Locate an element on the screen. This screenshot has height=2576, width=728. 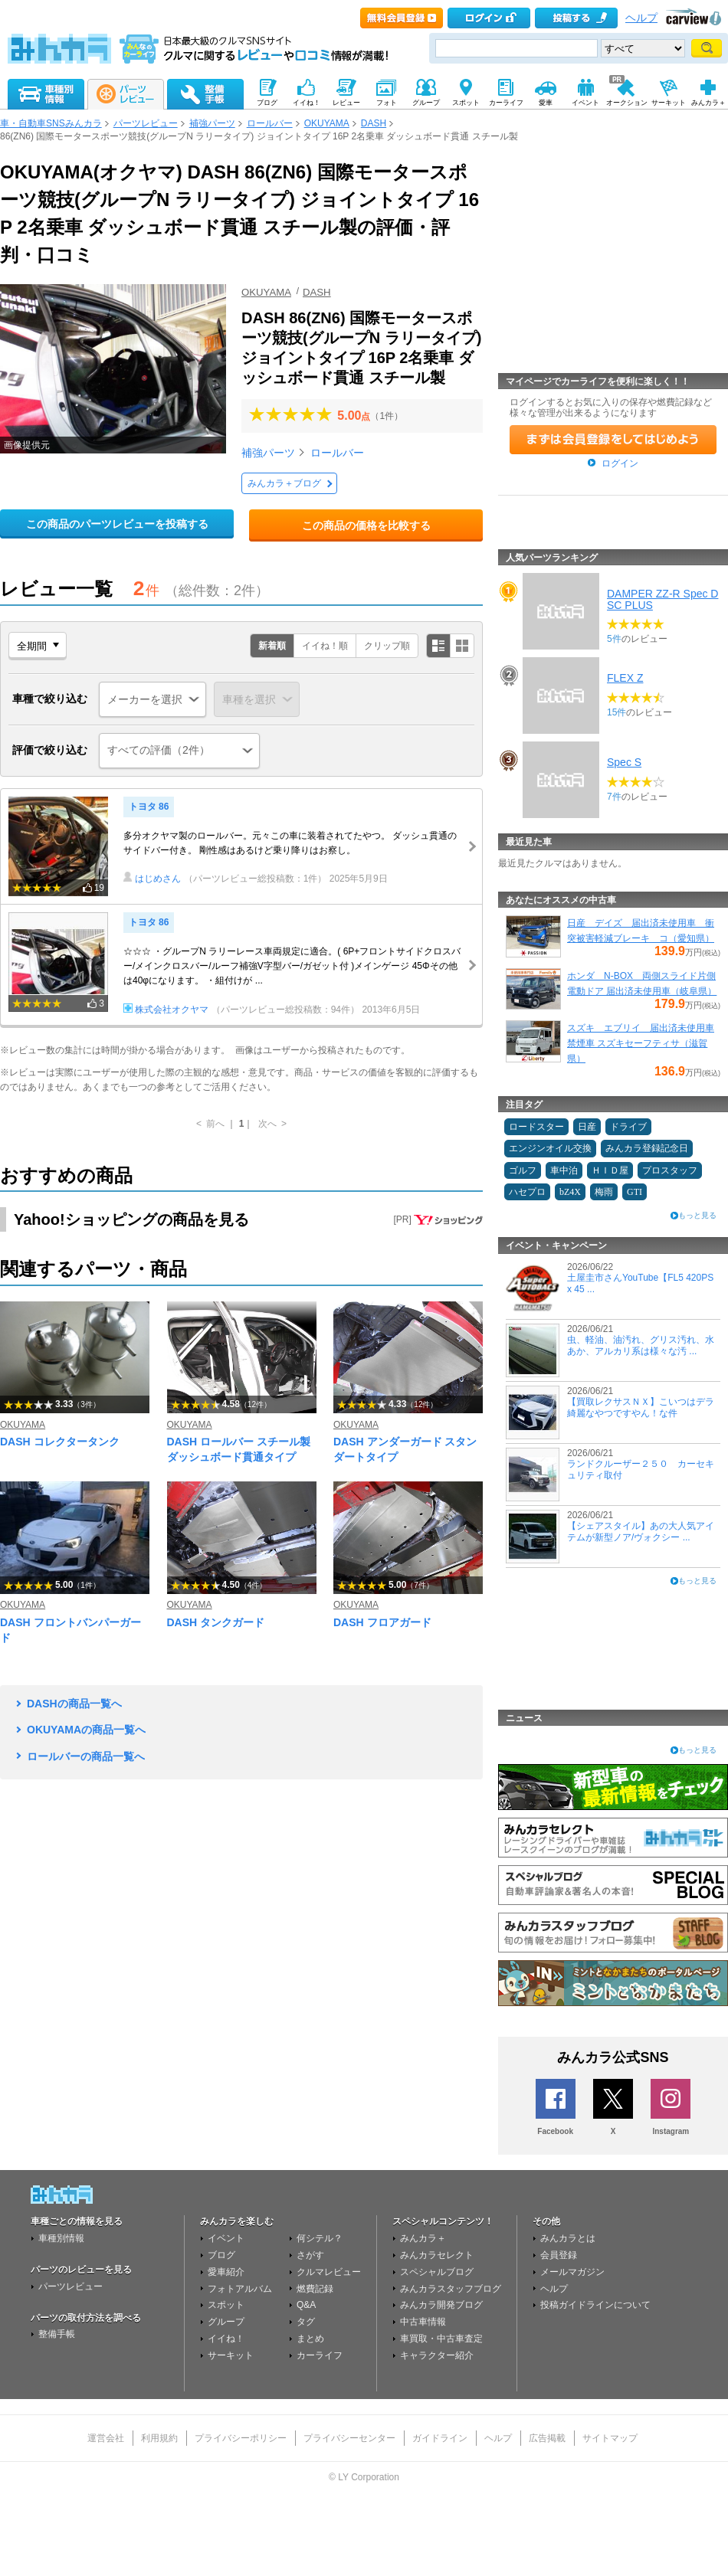
車・自動車SNSみんカラ is located at coordinates (51, 123).